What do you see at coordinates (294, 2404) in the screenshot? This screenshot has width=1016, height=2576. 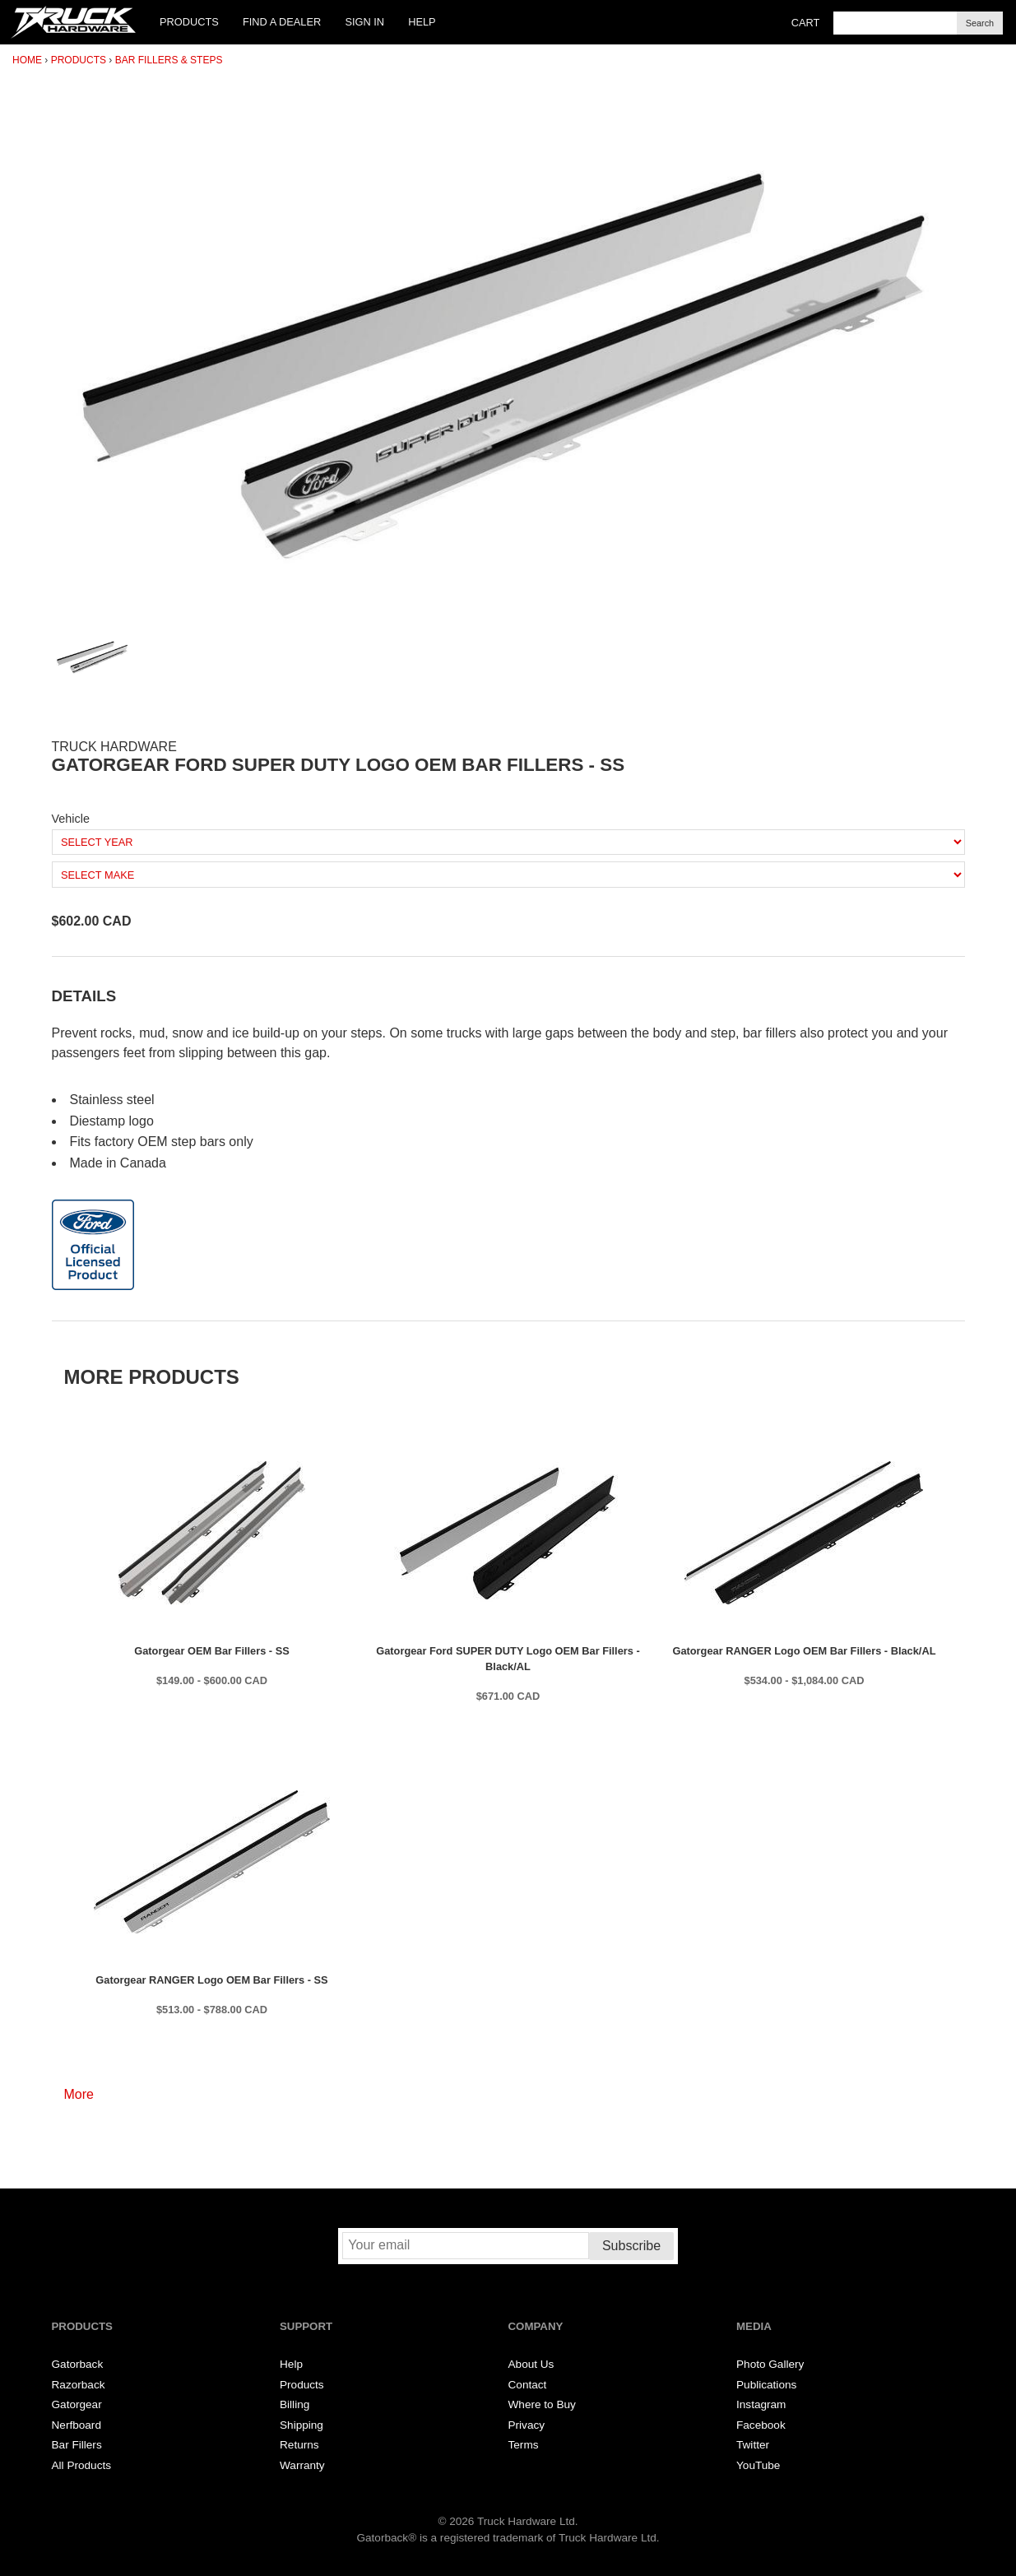 I see `Billing` at bounding box center [294, 2404].